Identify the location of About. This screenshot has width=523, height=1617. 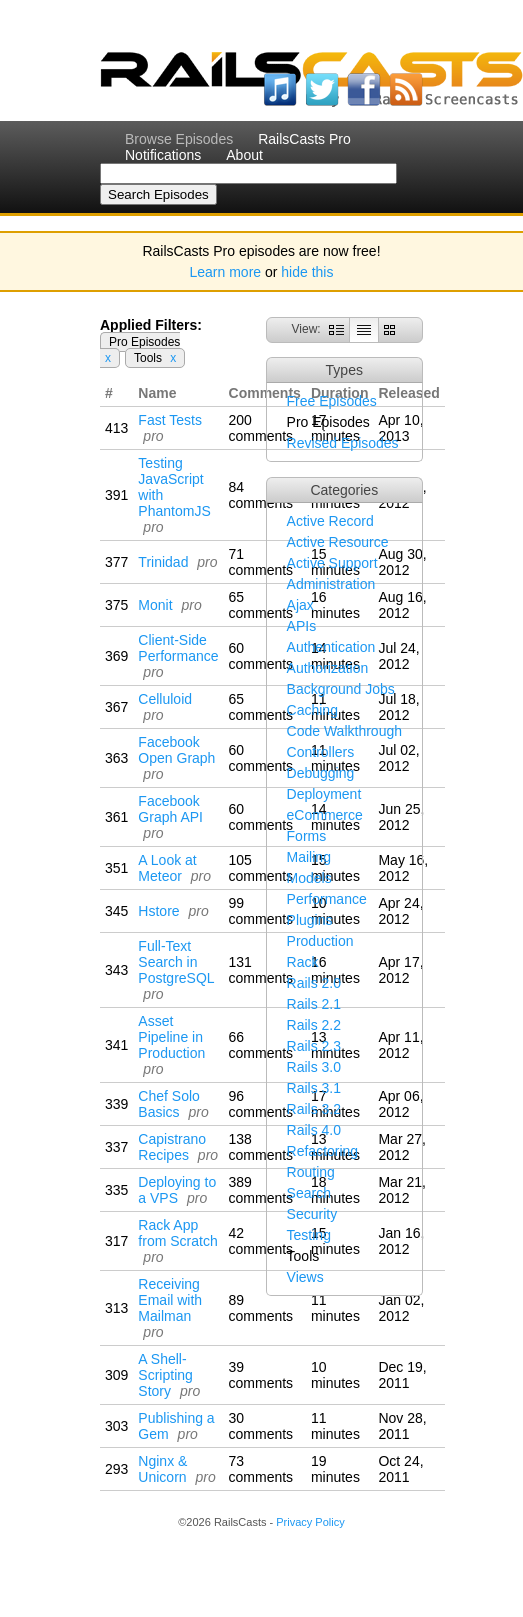
(244, 155).